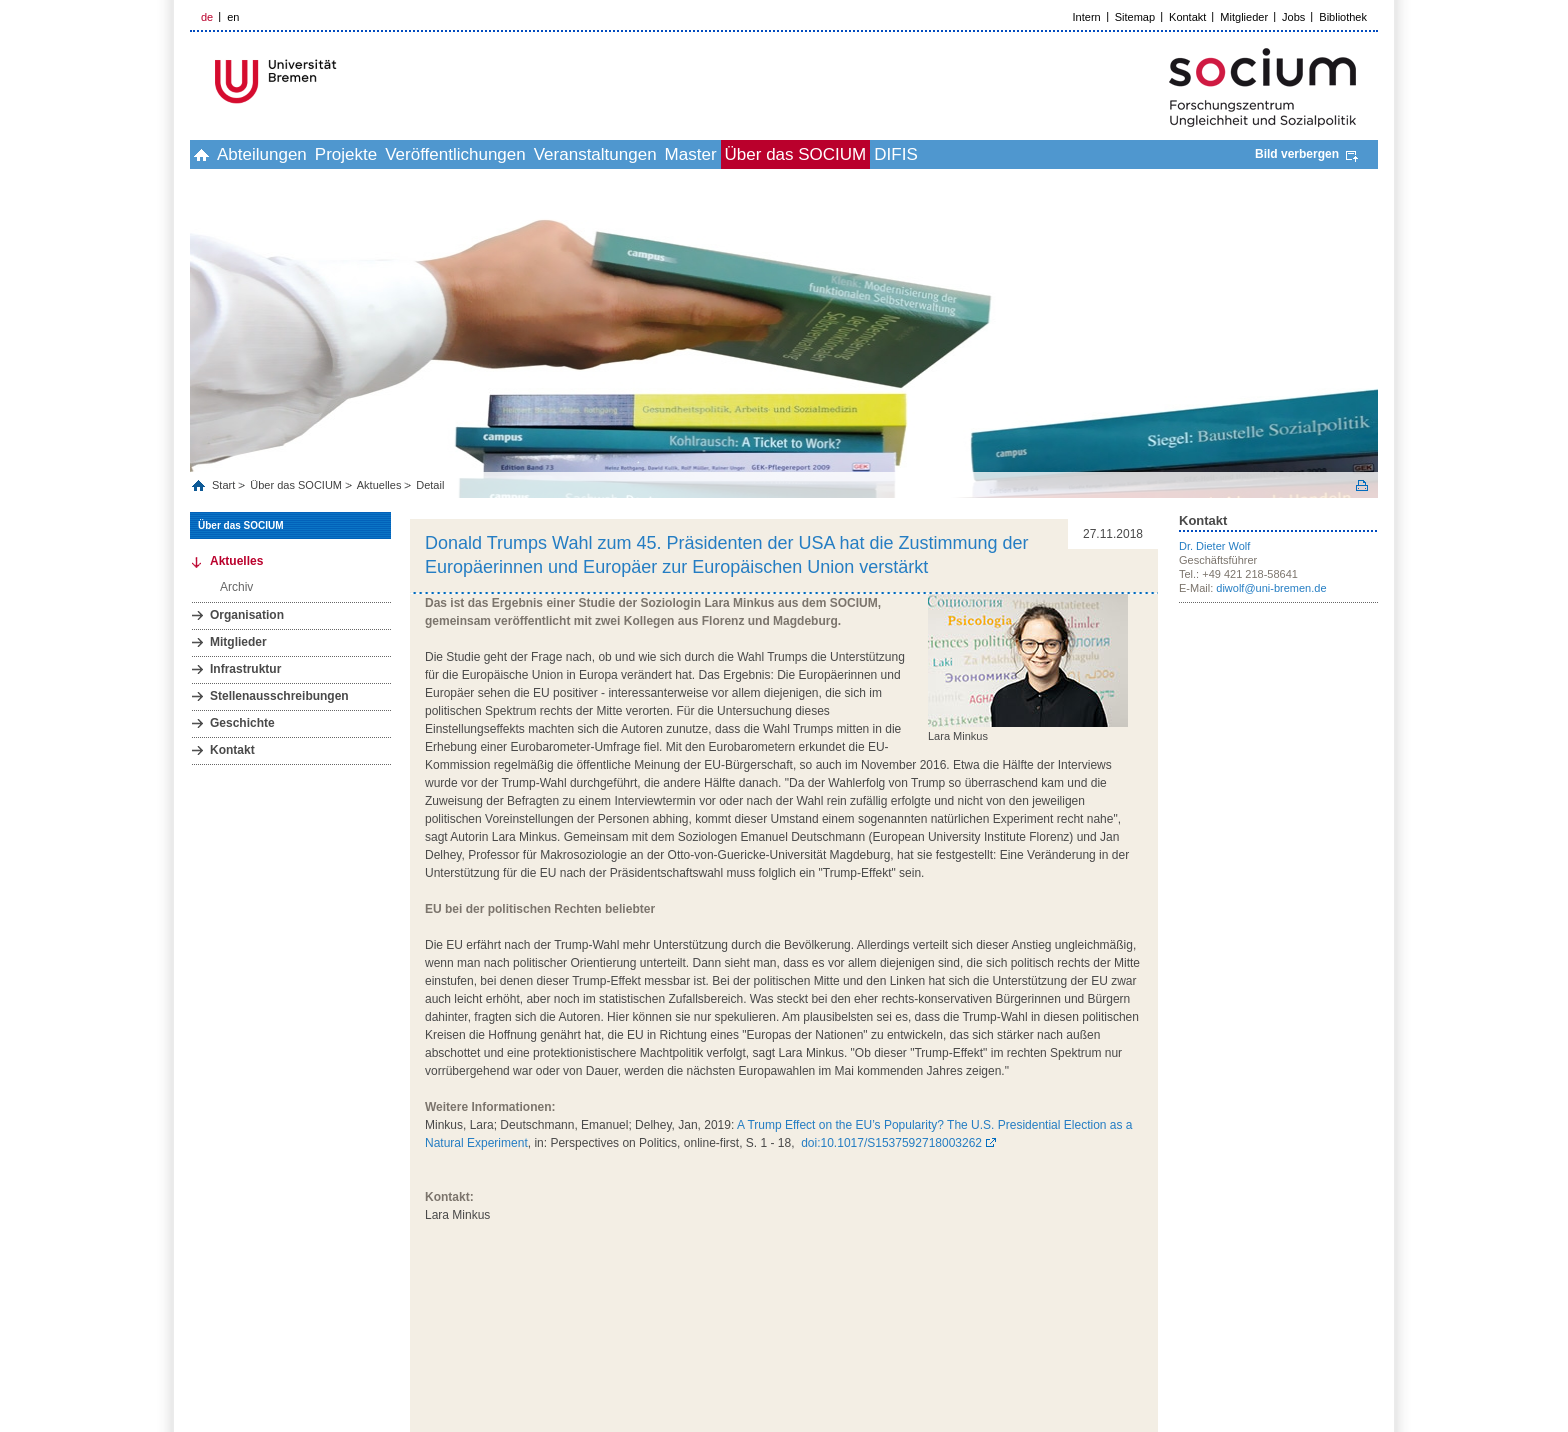 The width and height of the screenshot is (1568, 1432). I want to click on Aktuelles, so click(379, 485).